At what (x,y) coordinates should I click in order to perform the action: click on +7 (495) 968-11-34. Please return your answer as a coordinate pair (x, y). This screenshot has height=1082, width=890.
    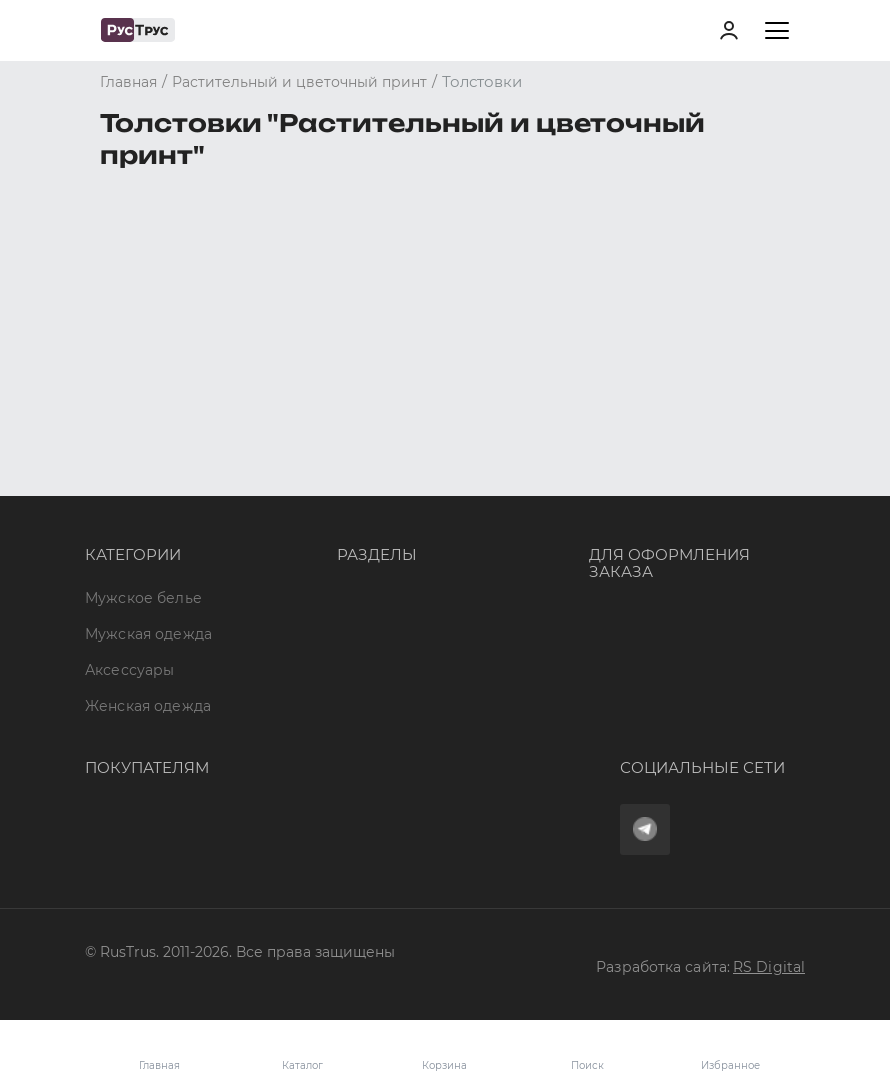
    Looking at the image, I should click on (652, 401).